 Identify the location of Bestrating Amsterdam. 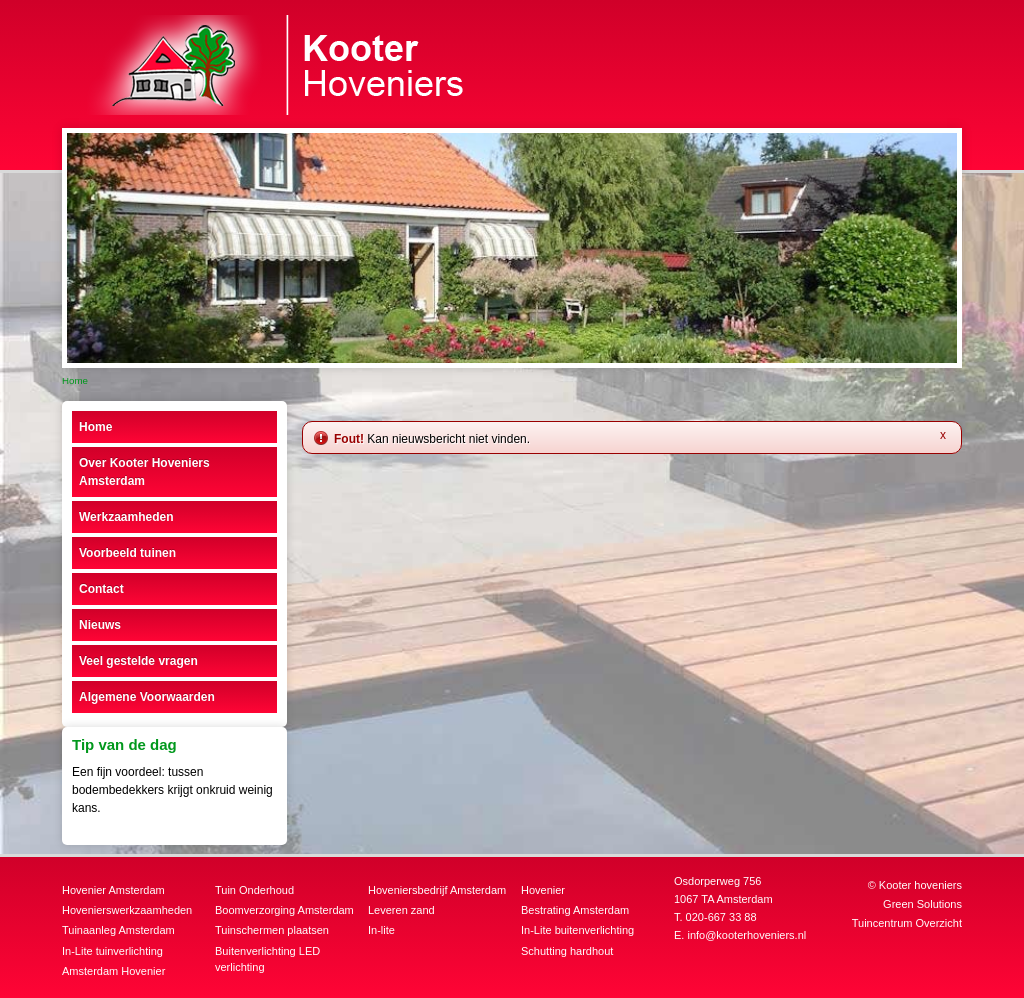
(575, 910).